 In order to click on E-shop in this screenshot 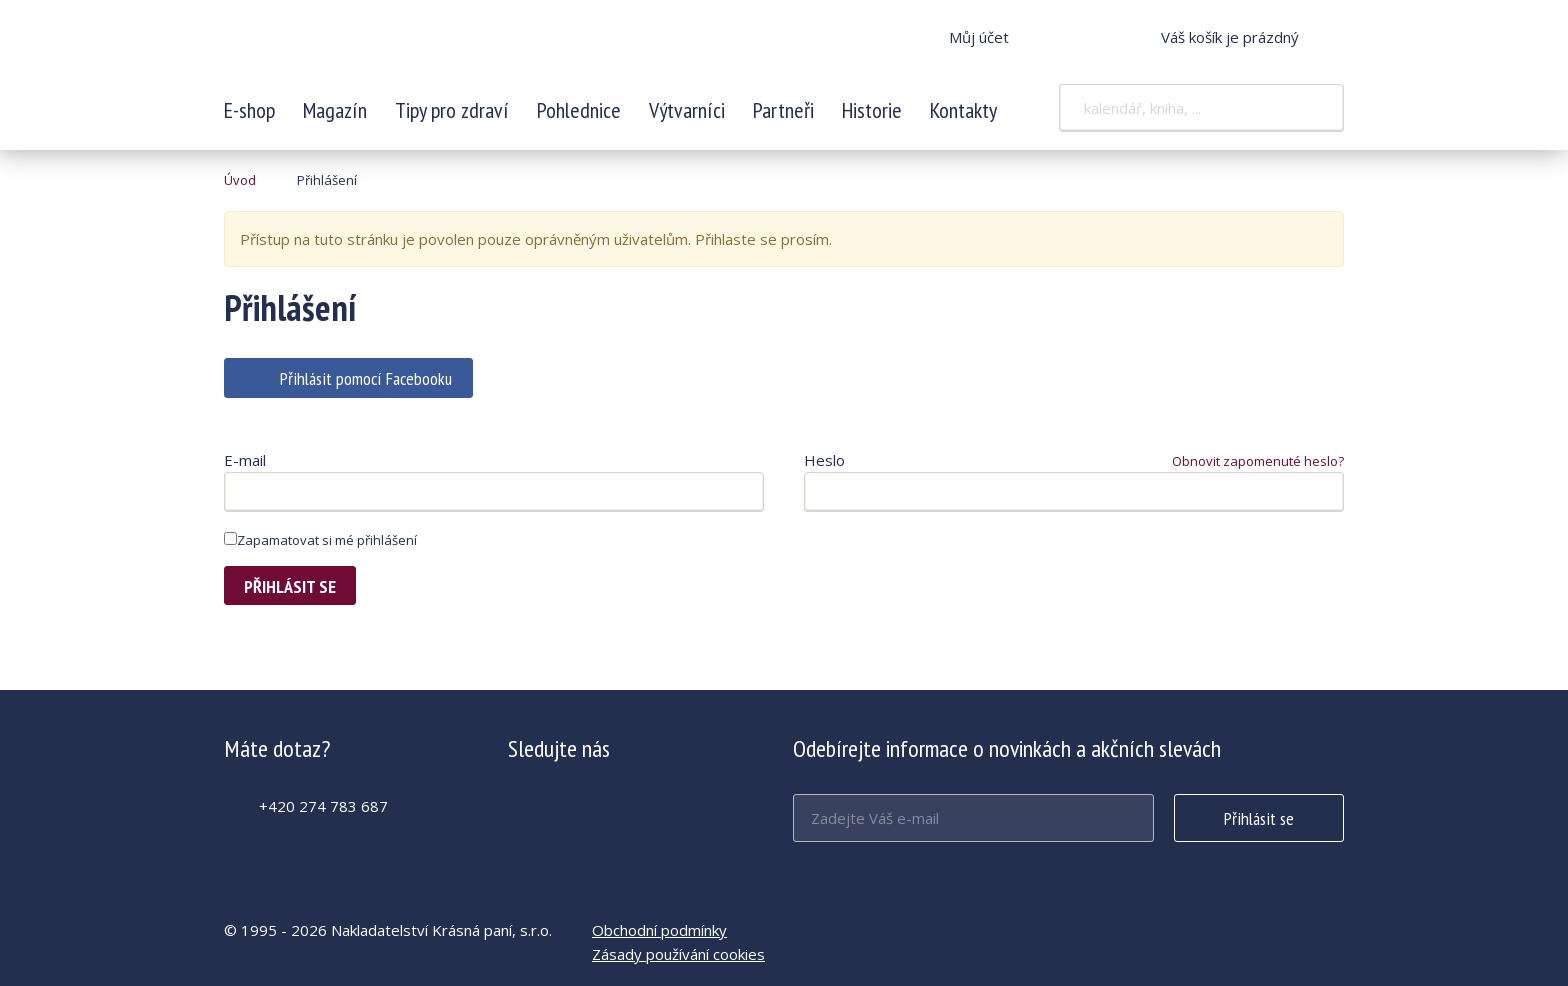, I will do `click(249, 110)`.